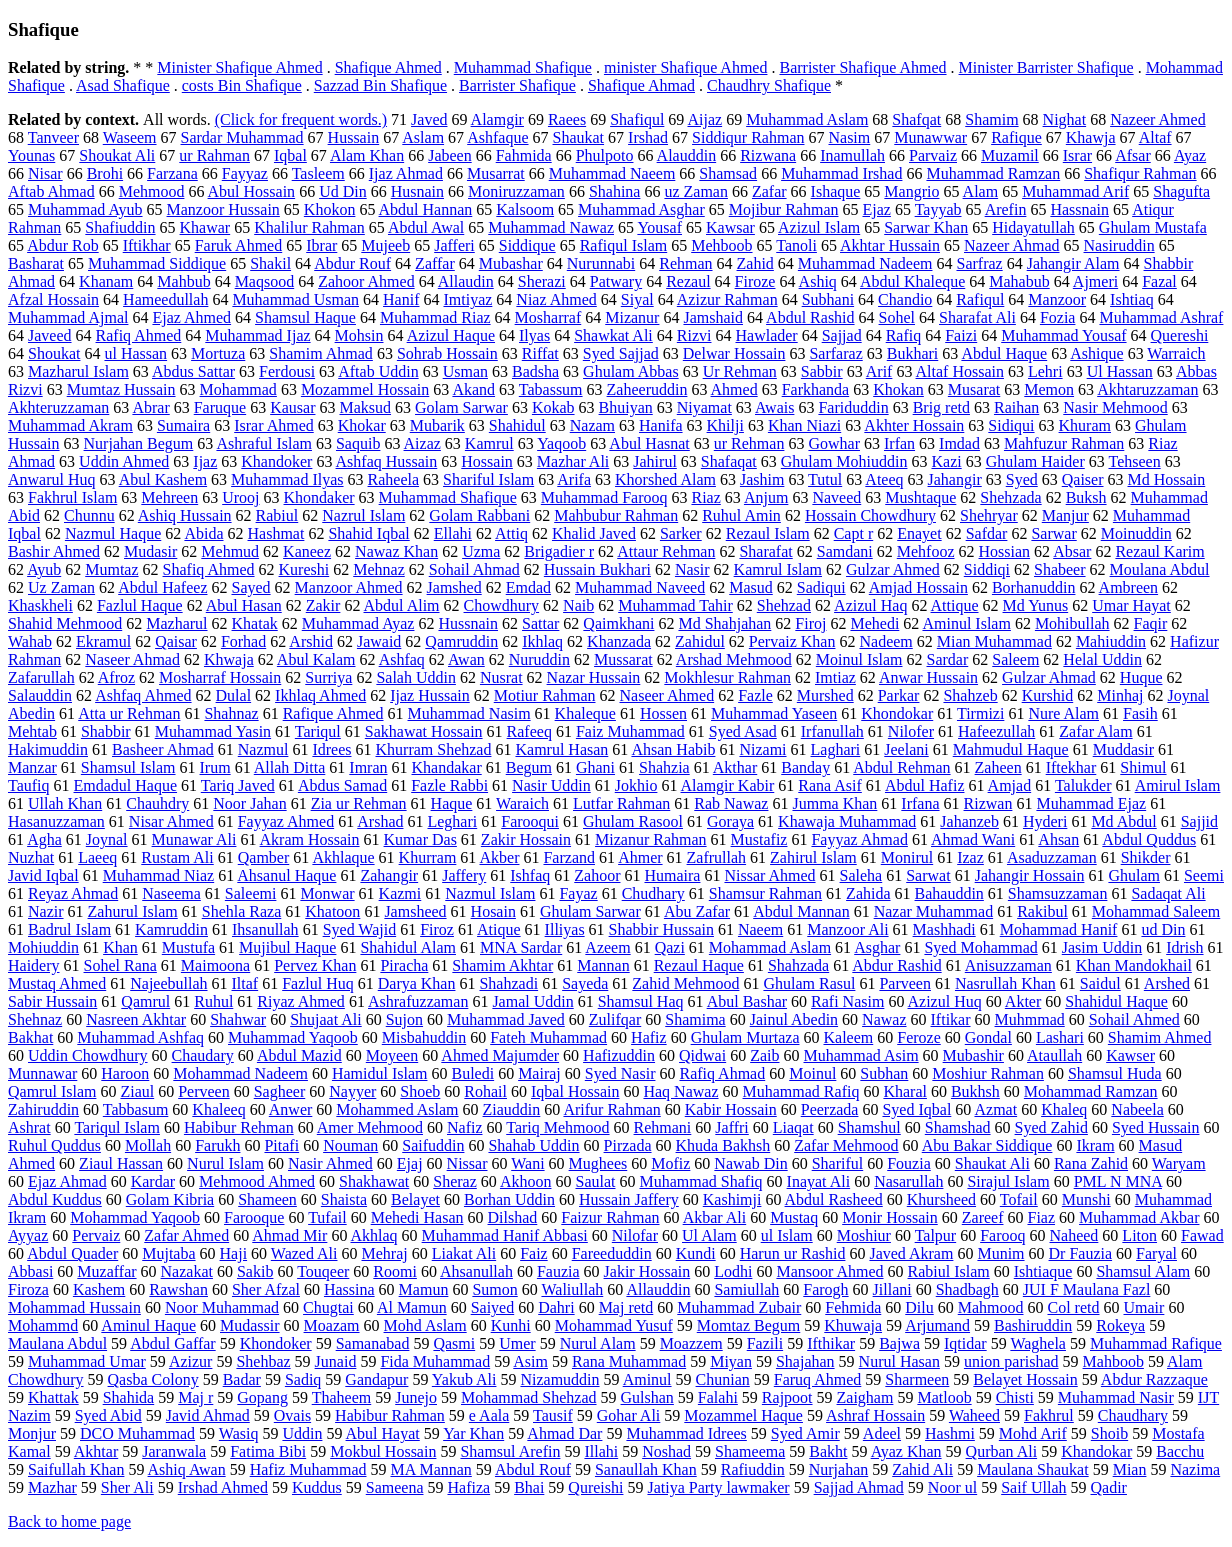 This screenshot has height=1547, width=1232. Describe the element at coordinates (804, 425) in the screenshot. I see `Khan Niazi` at that location.